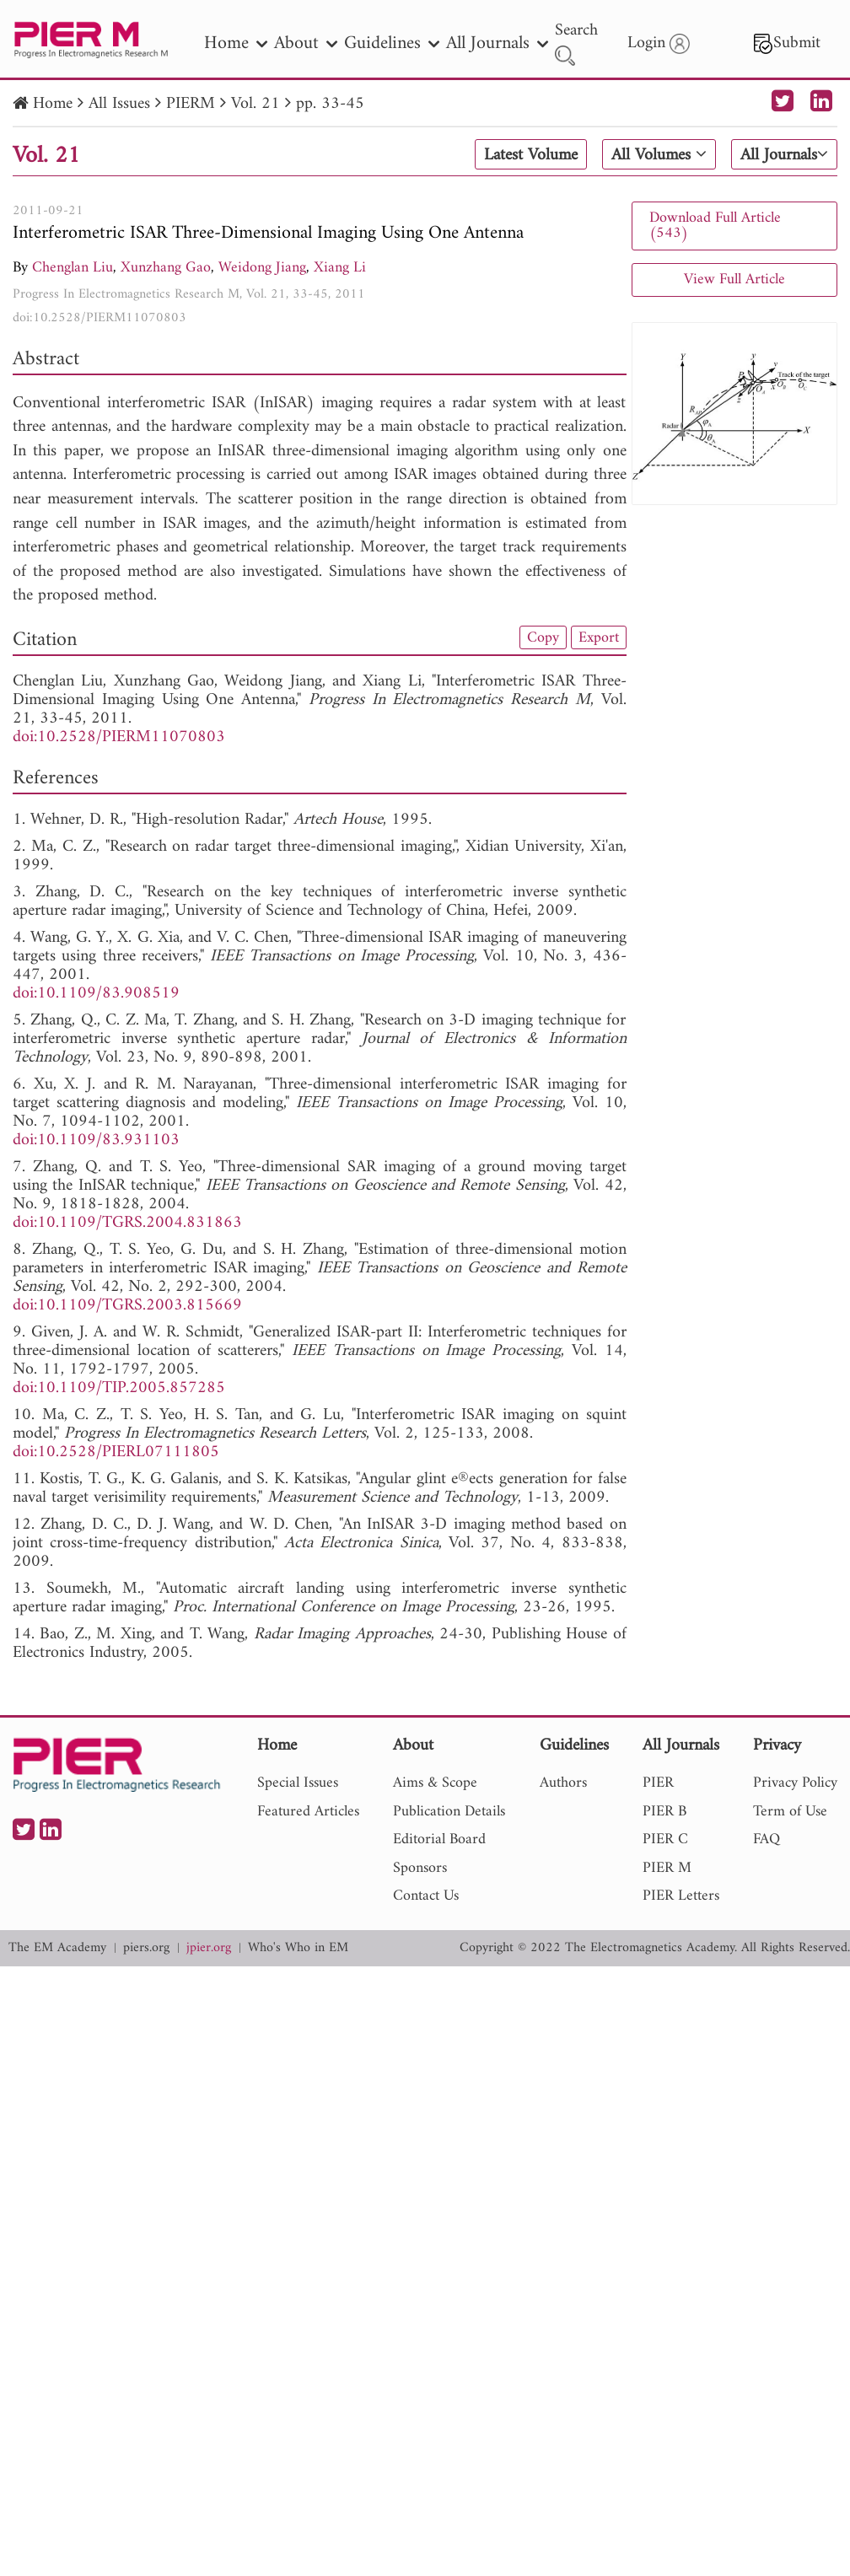 This screenshot has width=850, height=2576. I want to click on Authors [nav], so click(563, 1783).